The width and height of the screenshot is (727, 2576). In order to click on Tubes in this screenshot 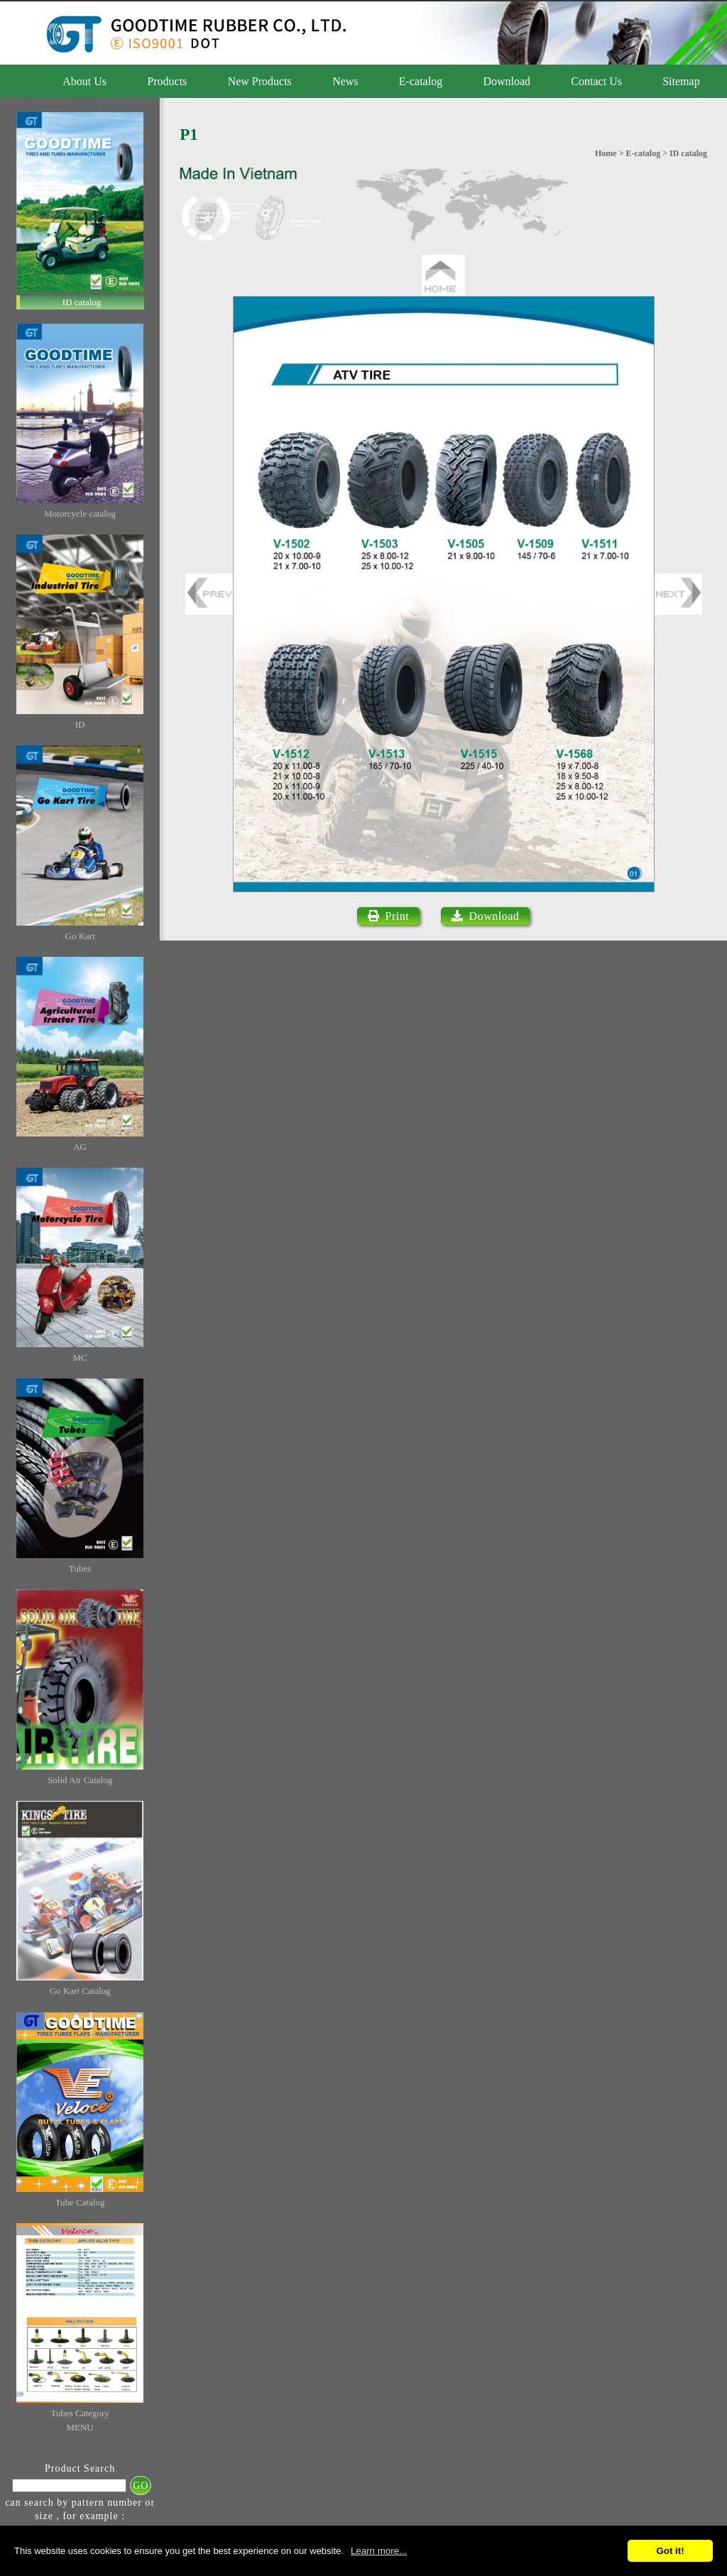, I will do `click(80, 1568)`.